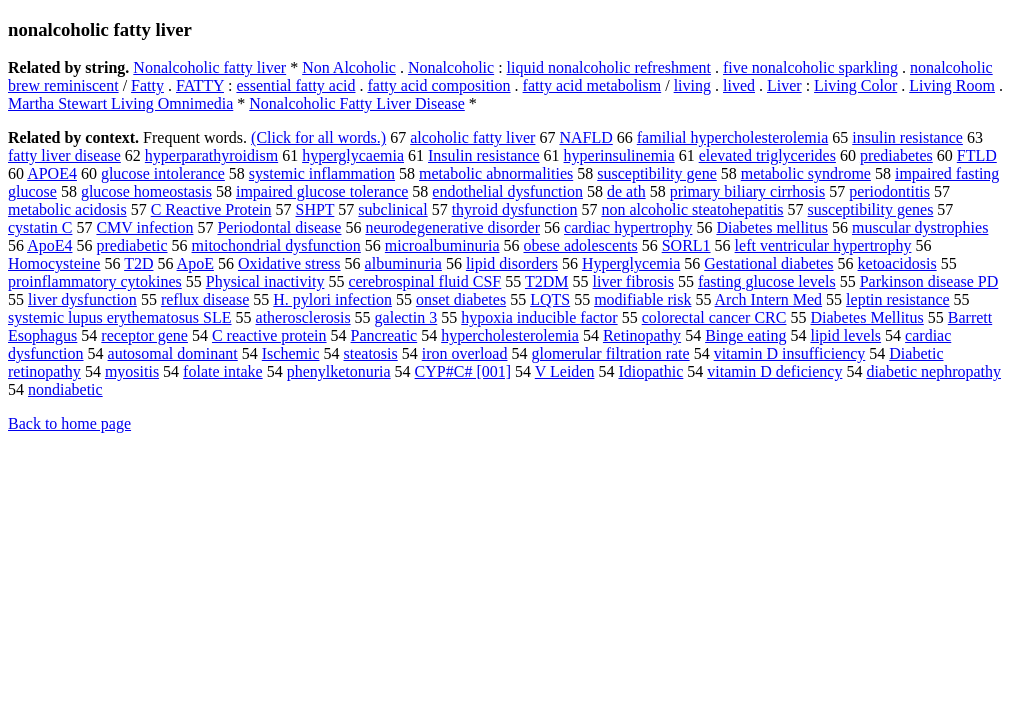  Describe the element at coordinates (686, 245) in the screenshot. I see `SORL1` at that location.